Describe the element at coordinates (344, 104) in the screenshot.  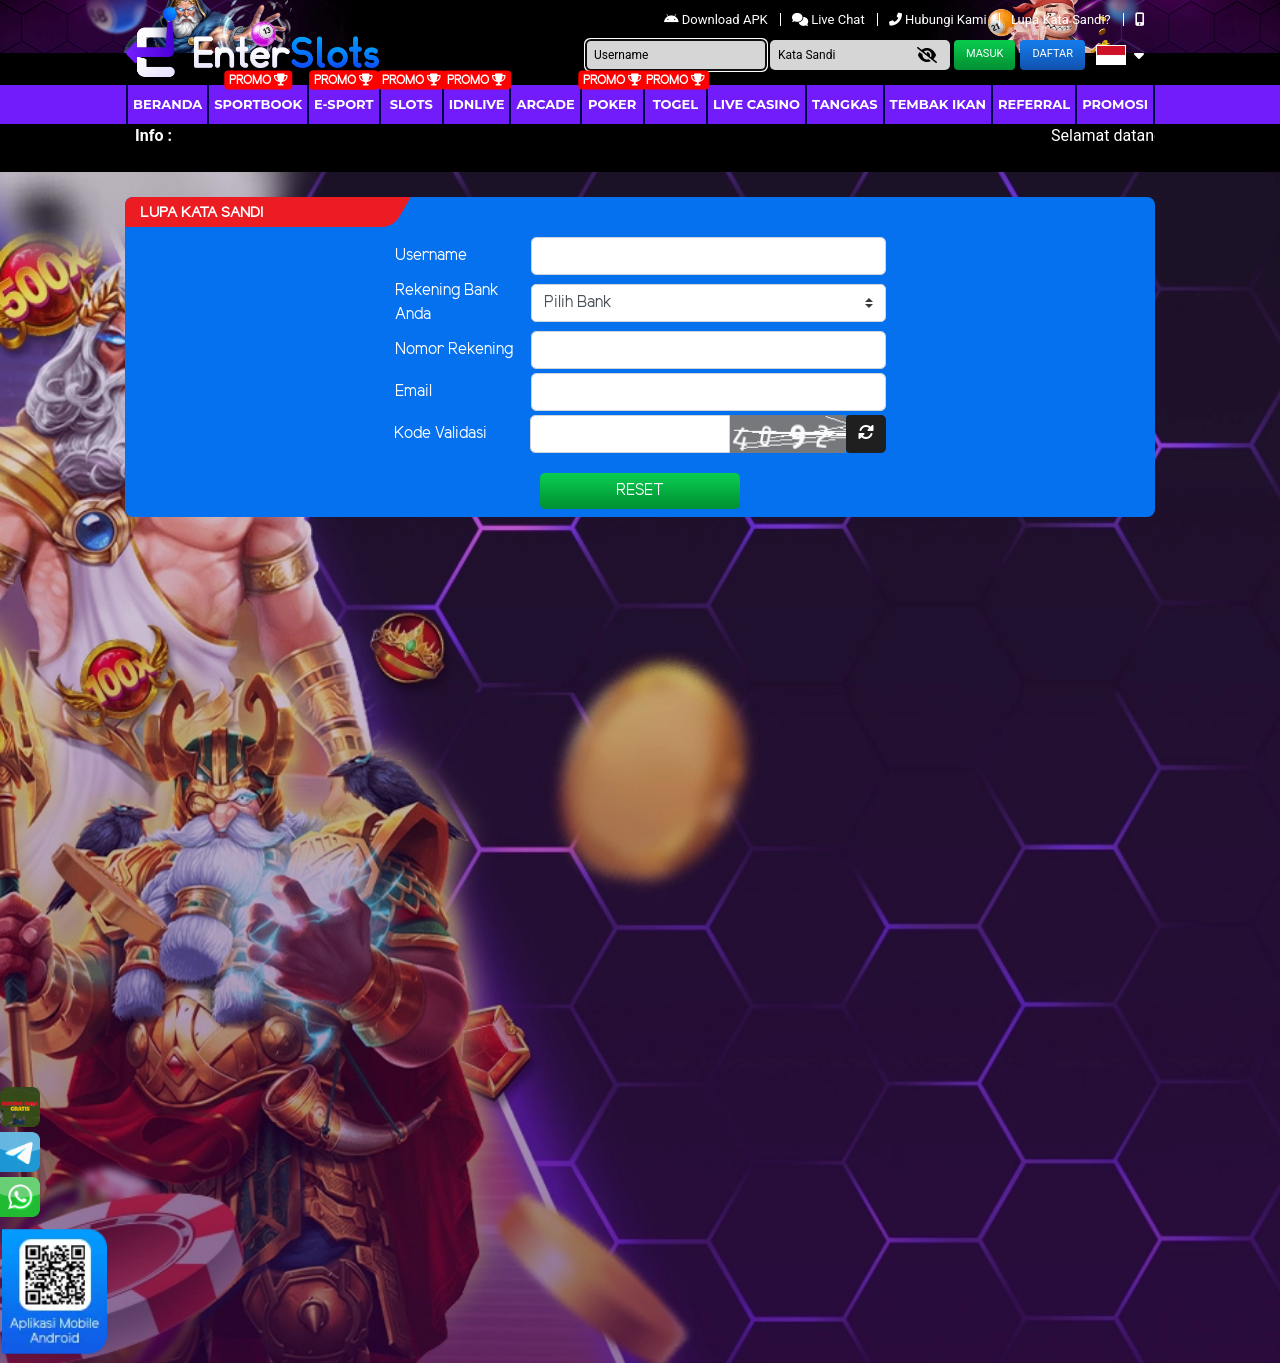
I see `E-Sport` at that location.